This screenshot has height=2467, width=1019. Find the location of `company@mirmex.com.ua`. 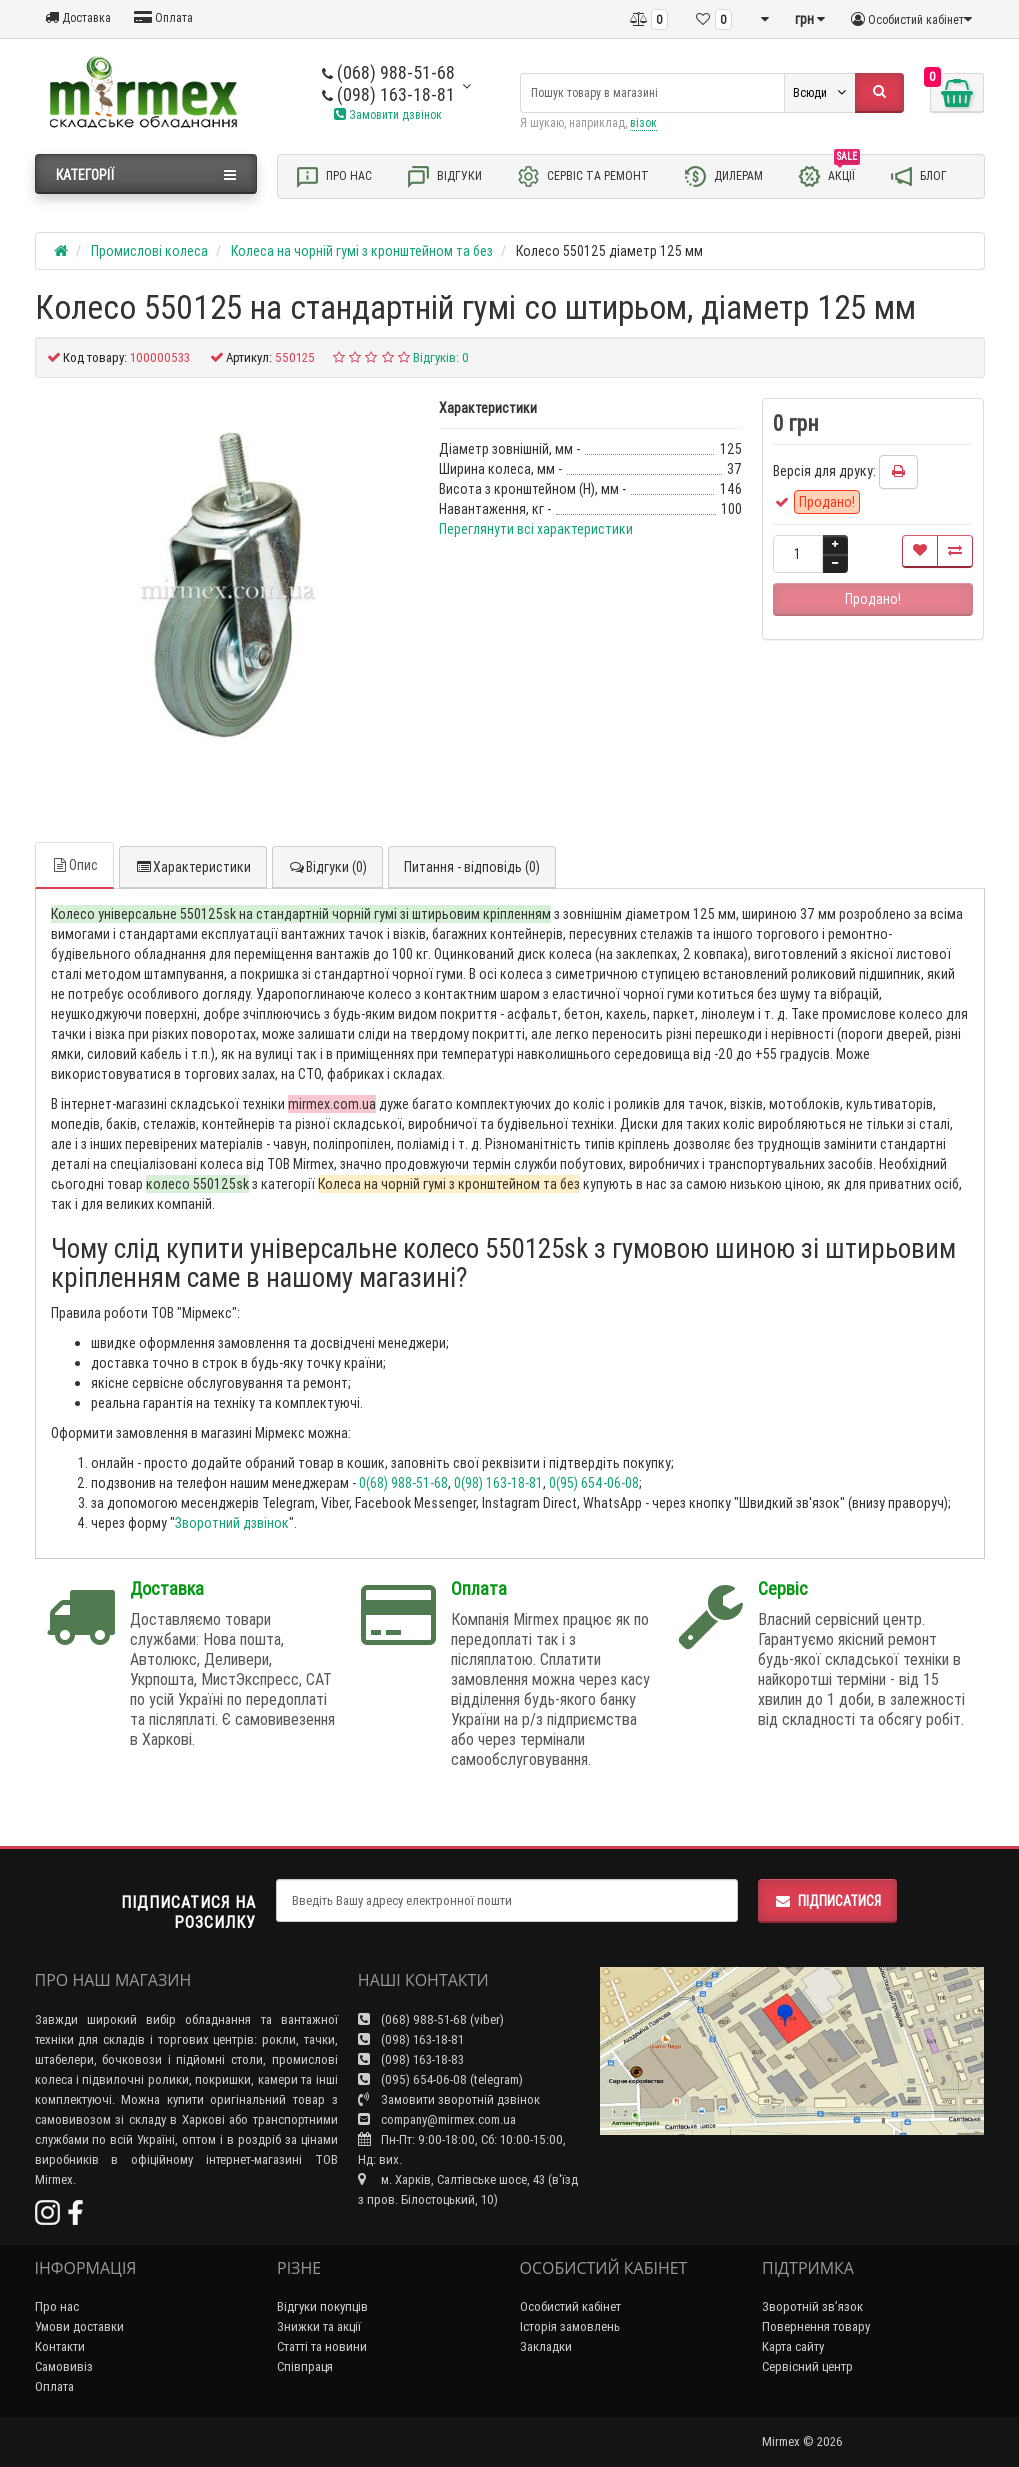

company@mirmex.com.ua is located at coordinates (437, 2119).